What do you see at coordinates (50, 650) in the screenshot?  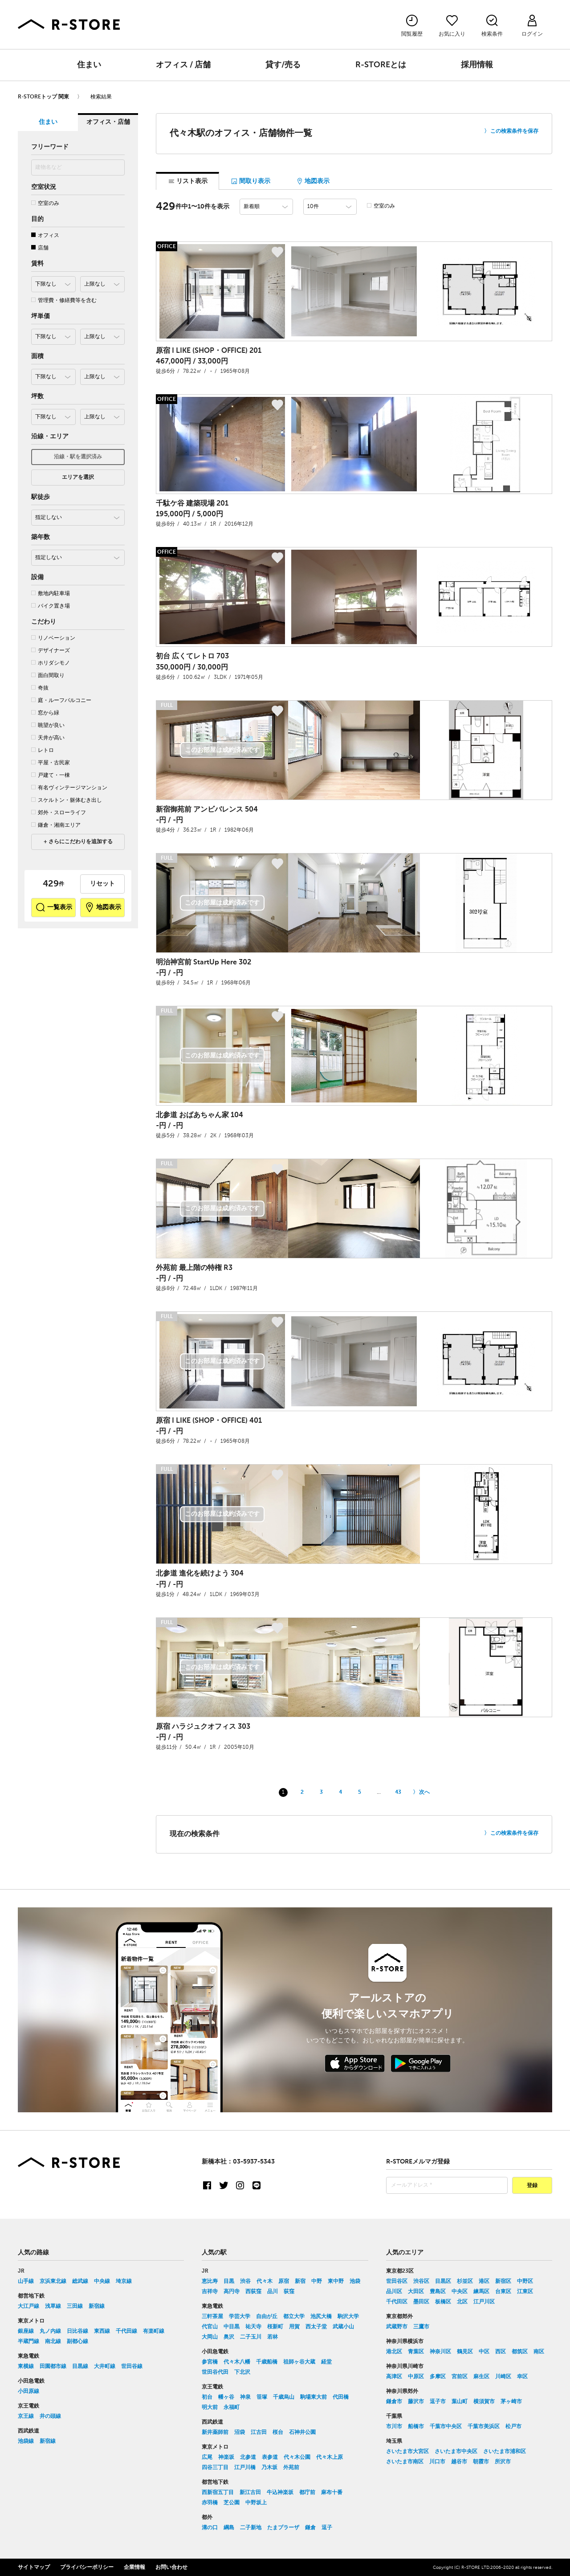 I see `デザイナーズ` at bounding box center [50, 650].